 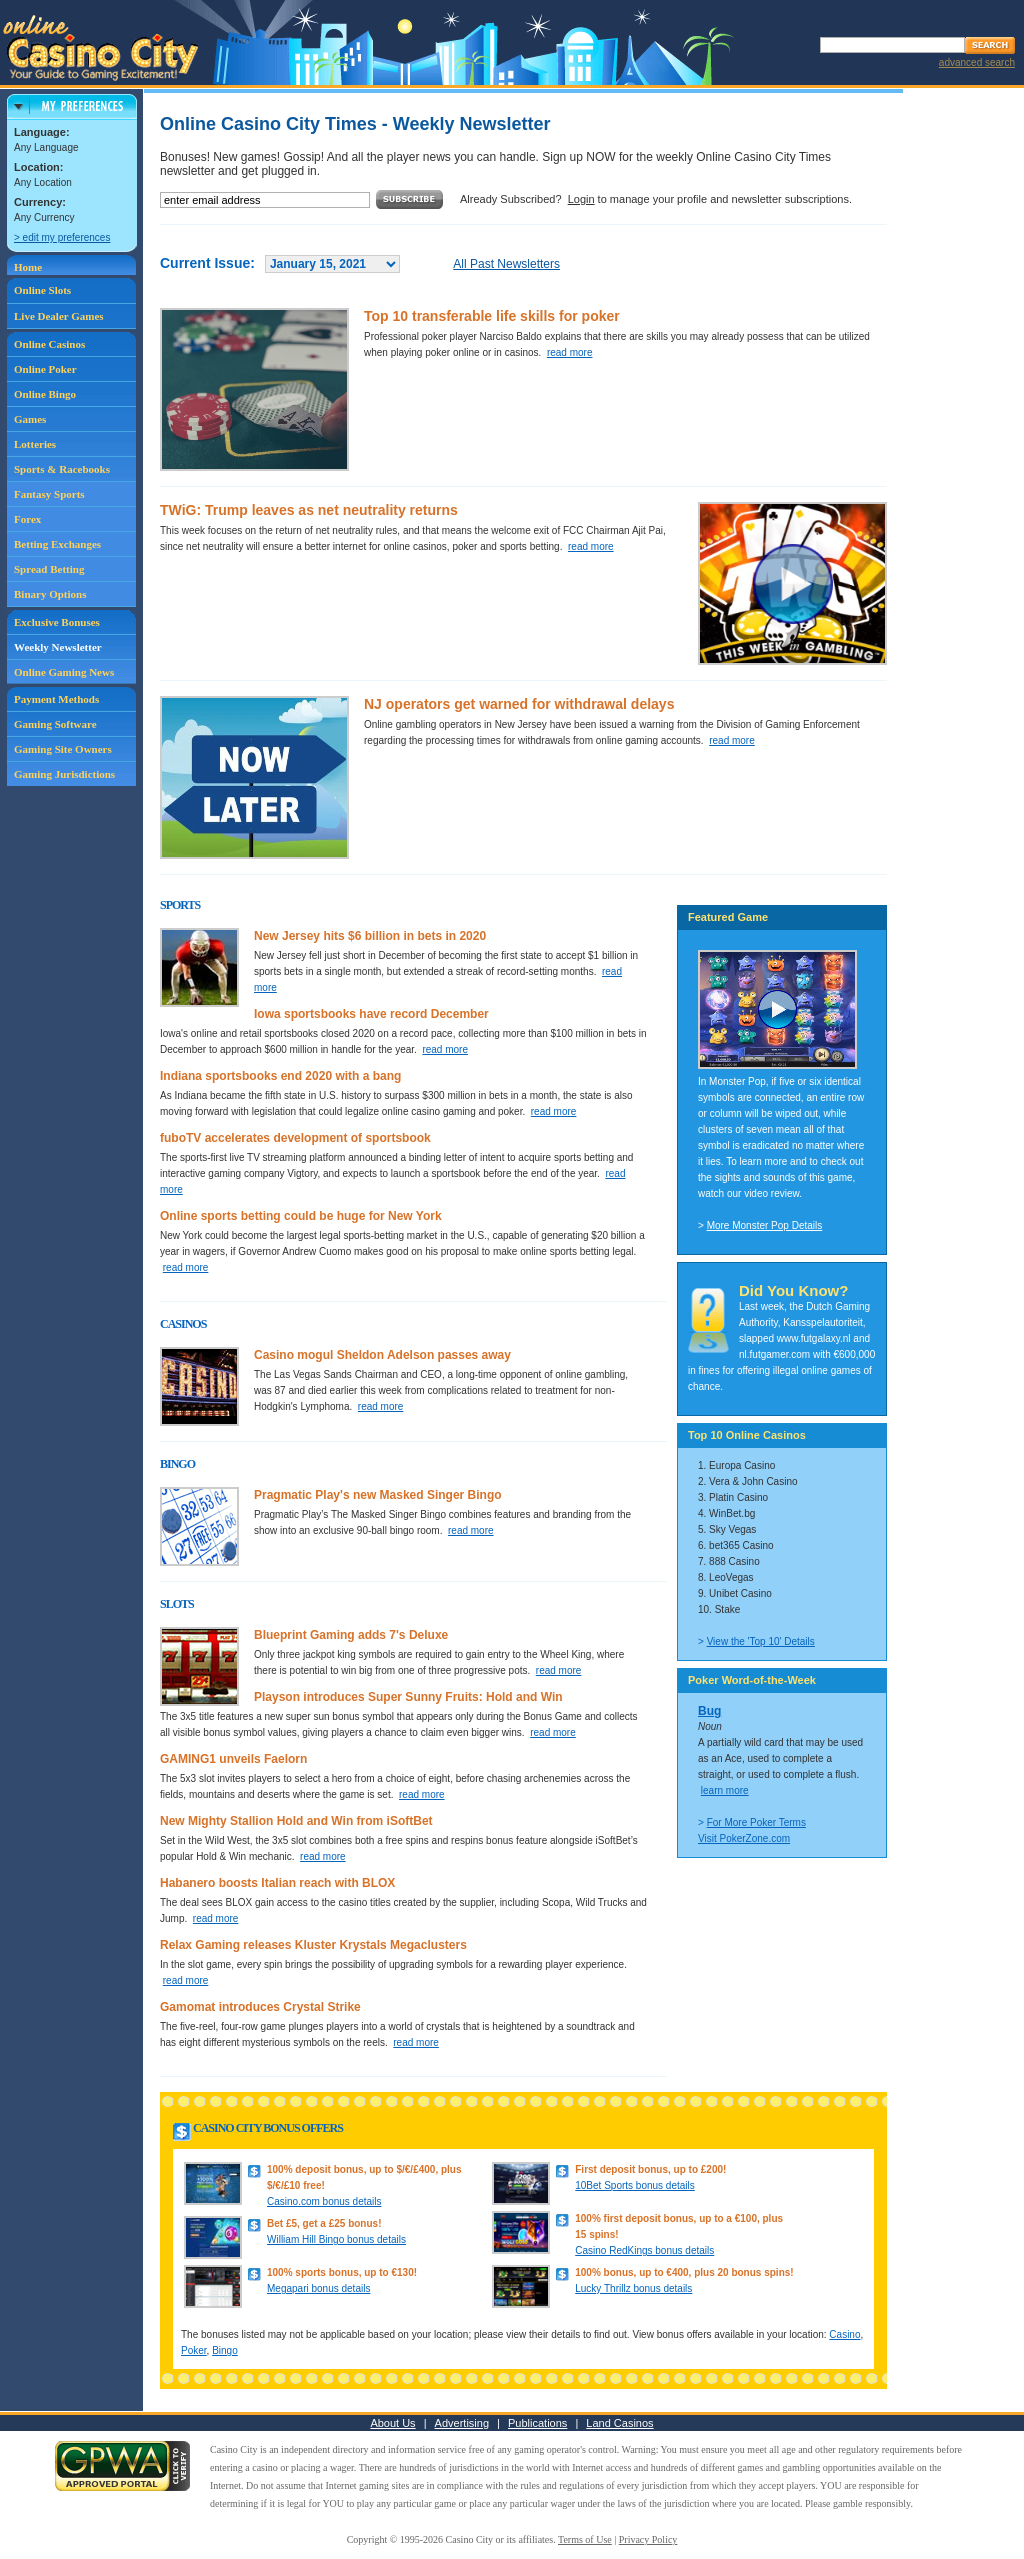 What do you see at coordinates (324, 2201) in the screenshot?
I see `Casino.com bonus details` at bounding box center [324, 2201].